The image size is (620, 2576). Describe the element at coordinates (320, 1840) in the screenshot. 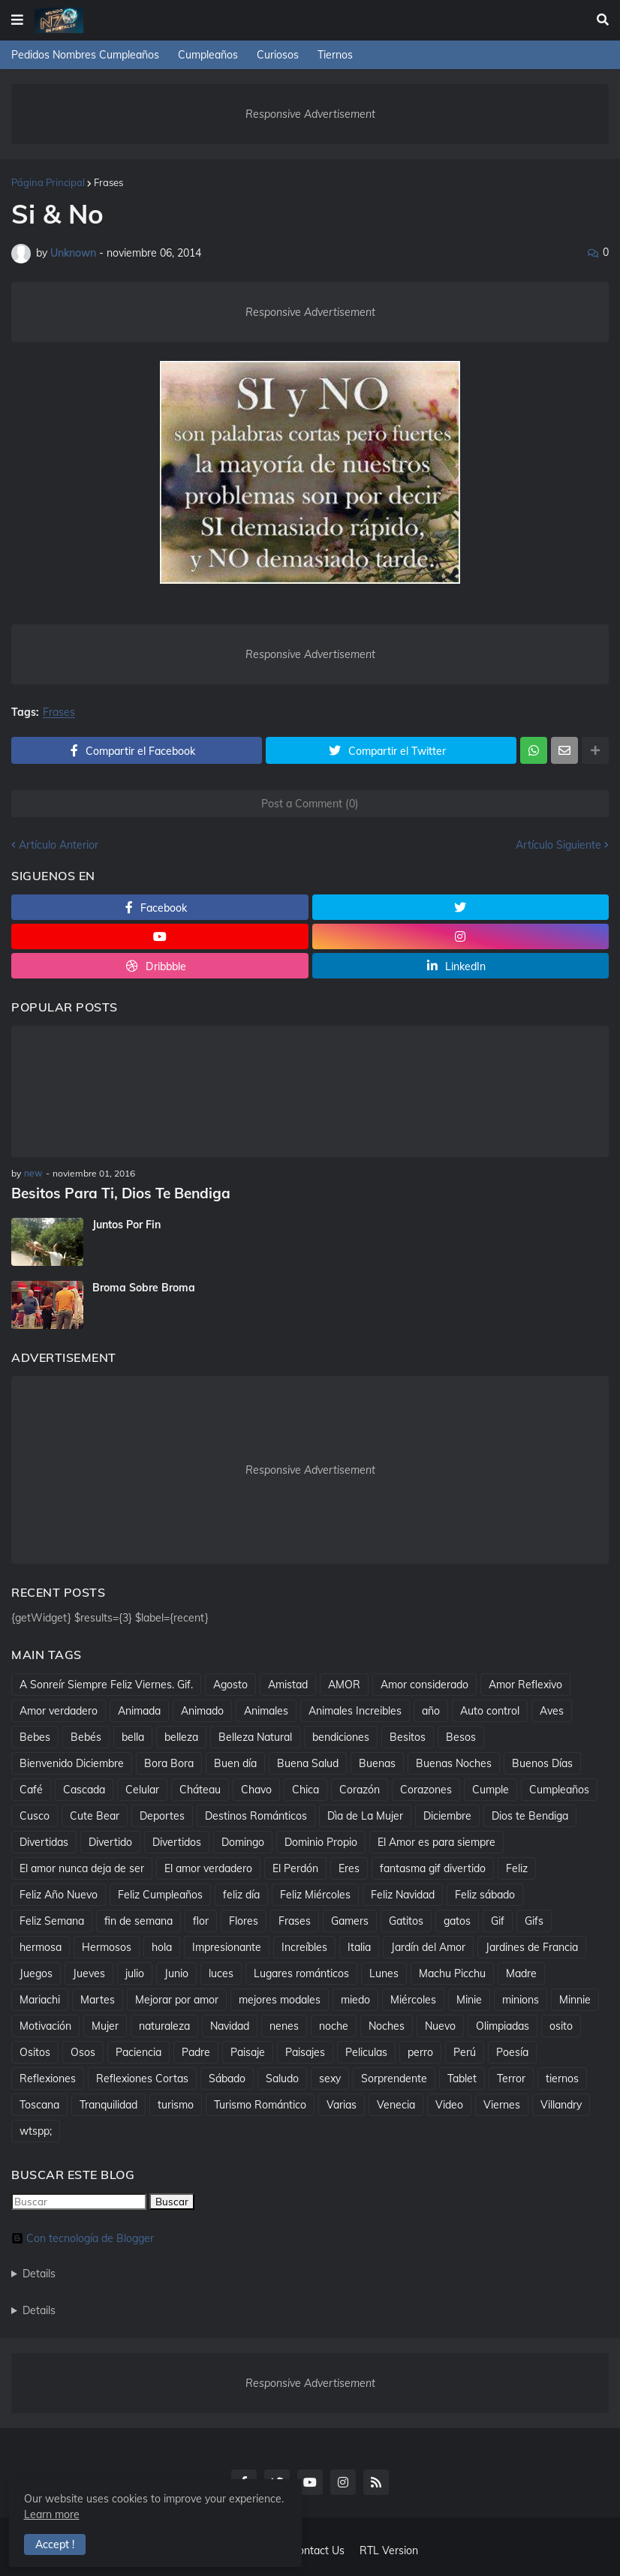

I see `Dominio Propio` at that location.